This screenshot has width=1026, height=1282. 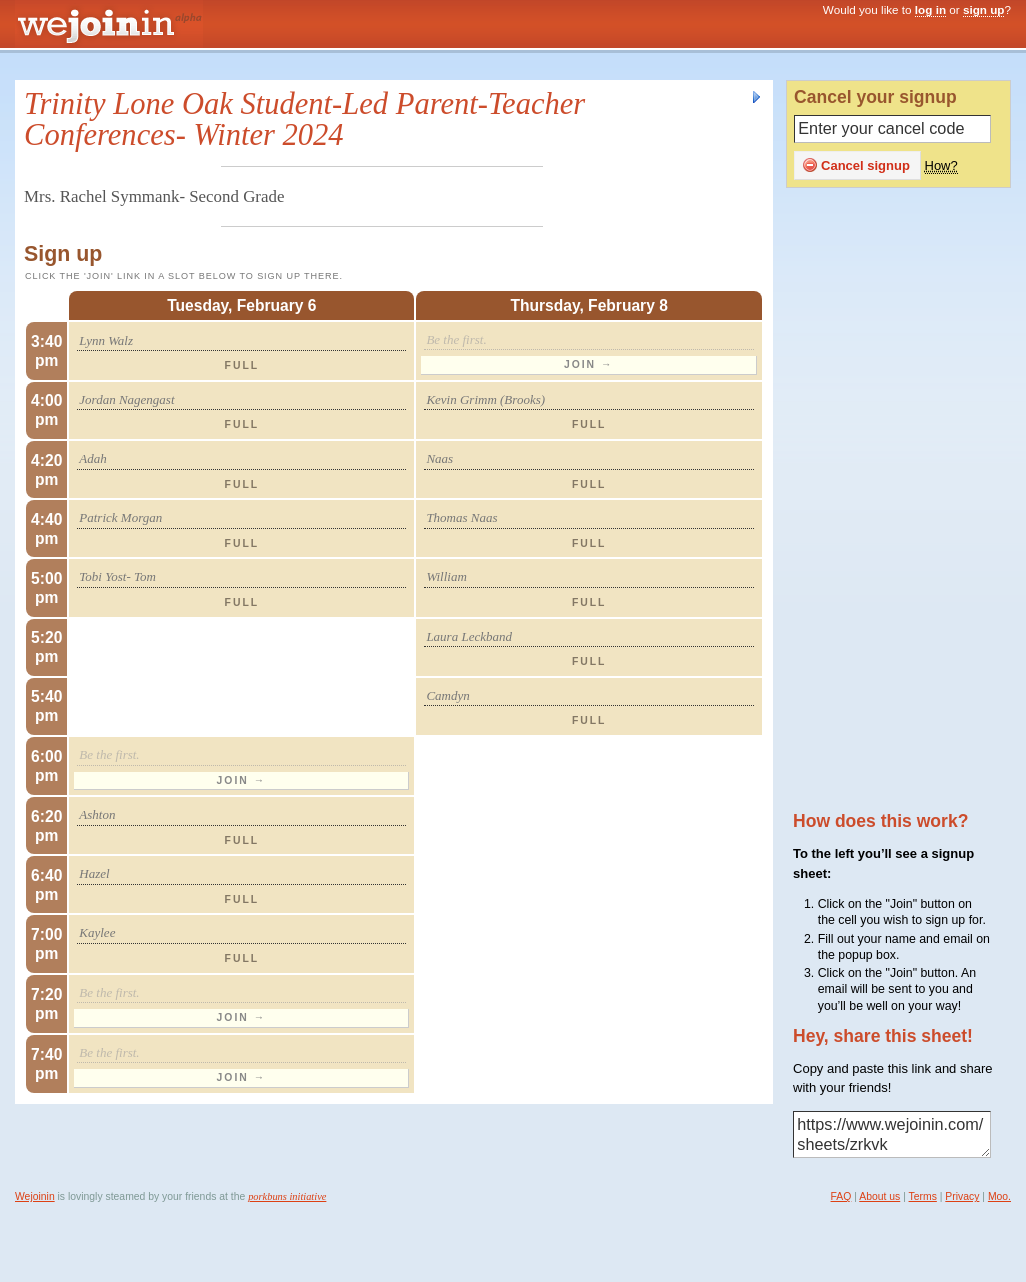 I want to click on https://www.wejoinin.com/sheets/zrkvk, so click(x=892, y=1135).